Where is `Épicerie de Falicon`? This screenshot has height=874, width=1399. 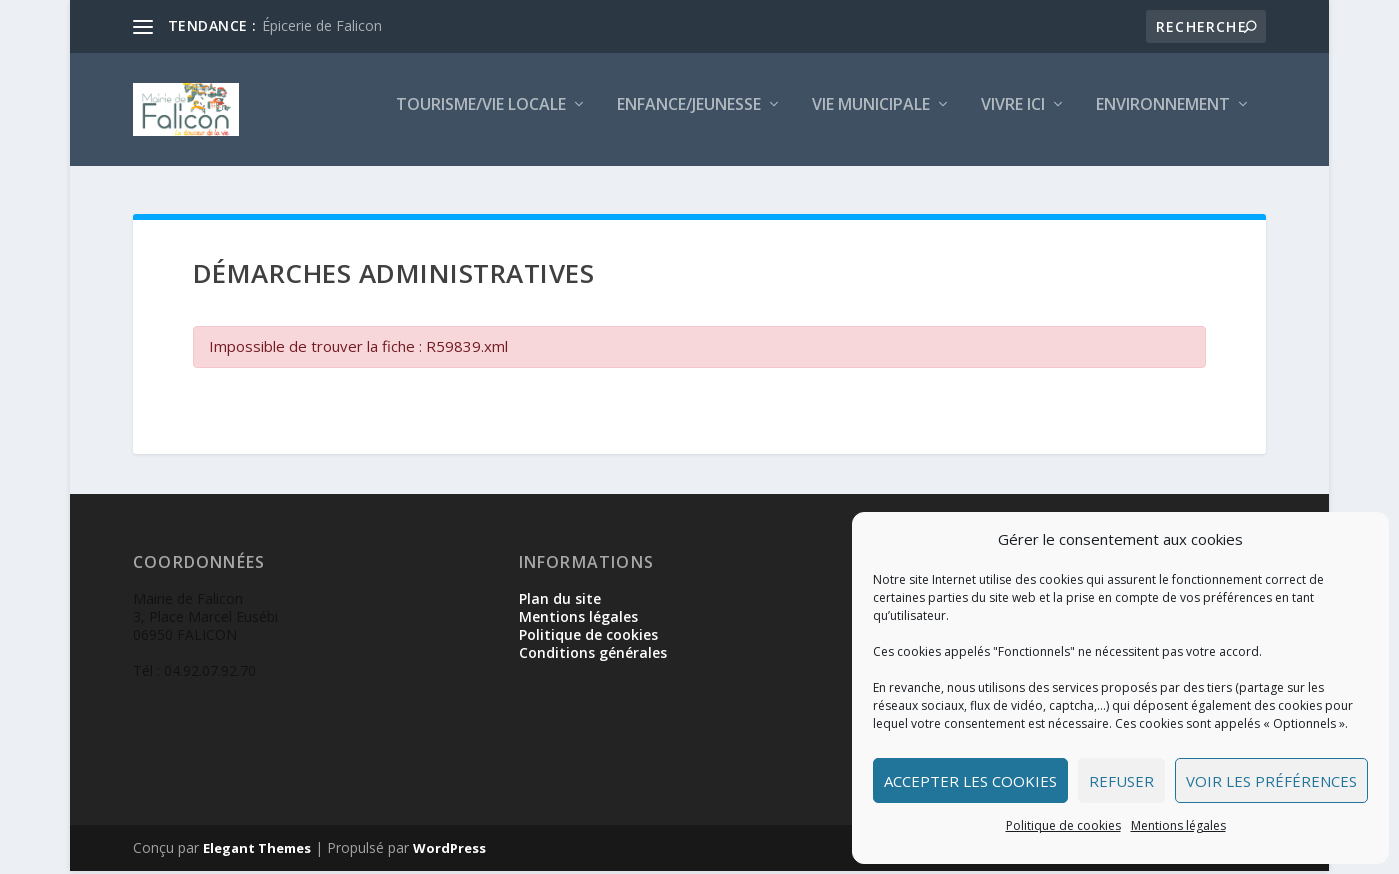
Épicerie de Falicon is located at coordinates (322, 25).